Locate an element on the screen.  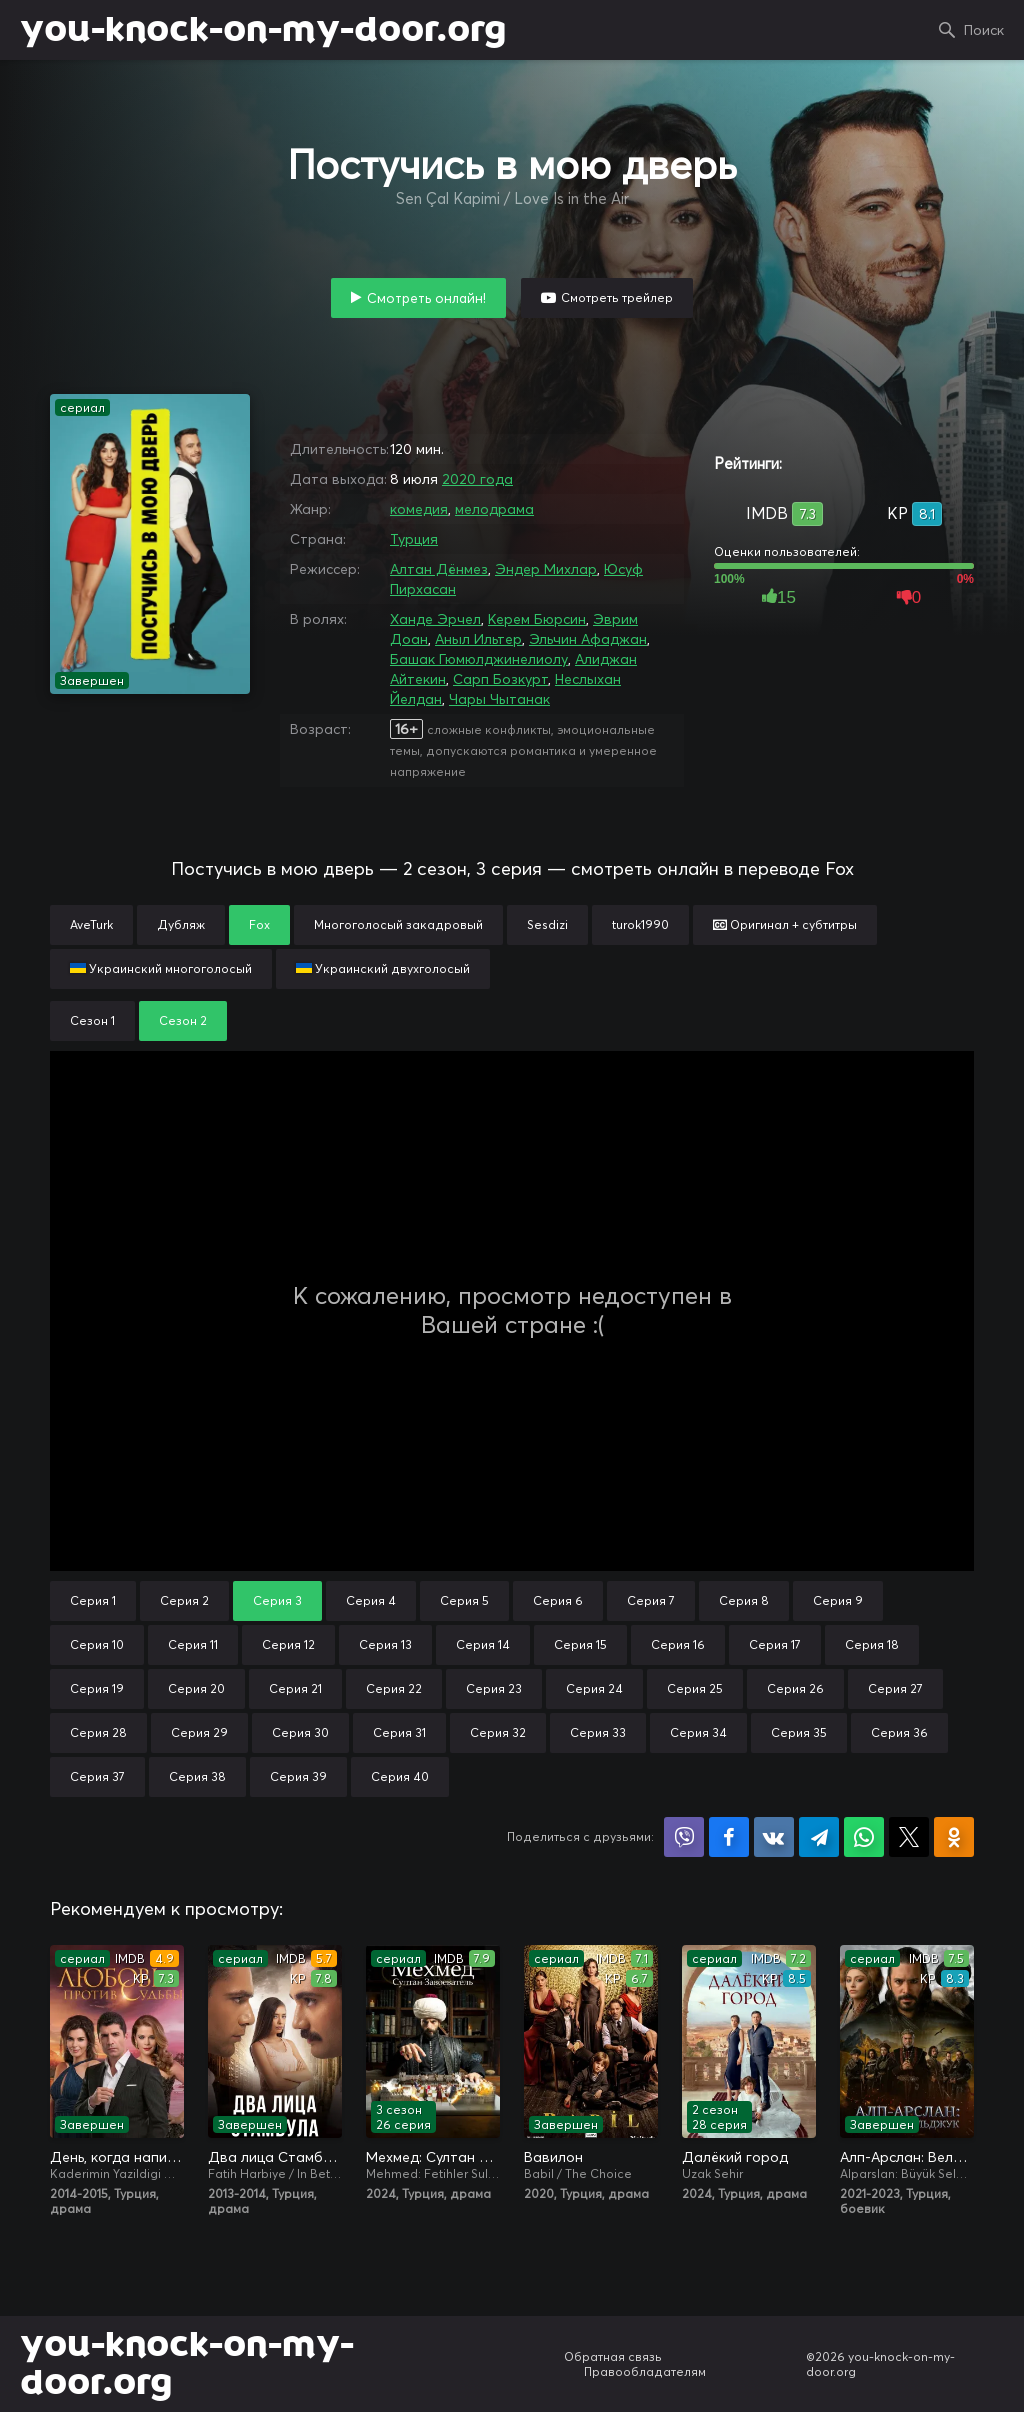
Серия 9 is located at coordinates (838, 1600).